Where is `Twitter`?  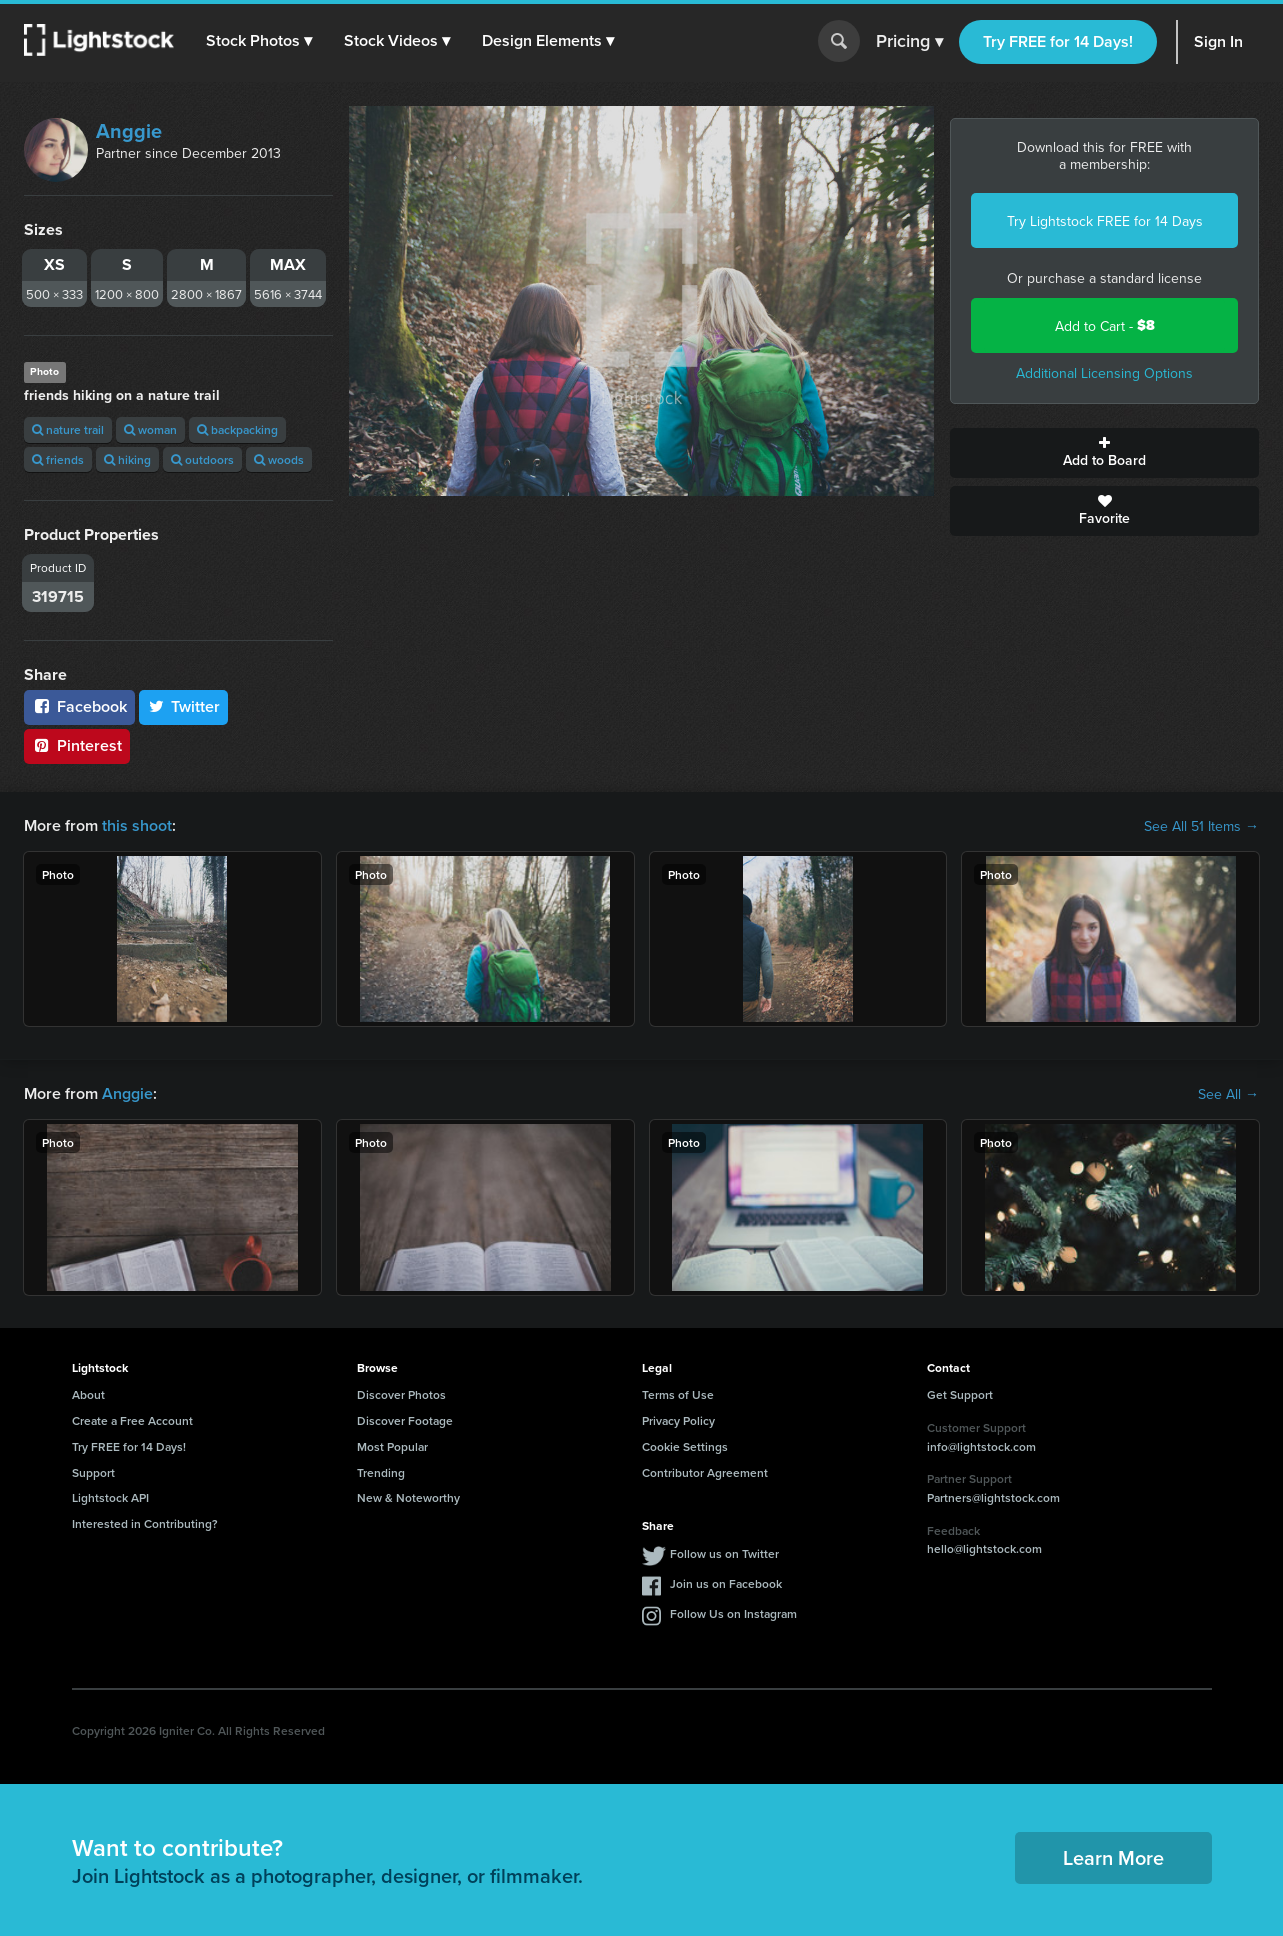
Twitter is located at coordinates (184, 706).